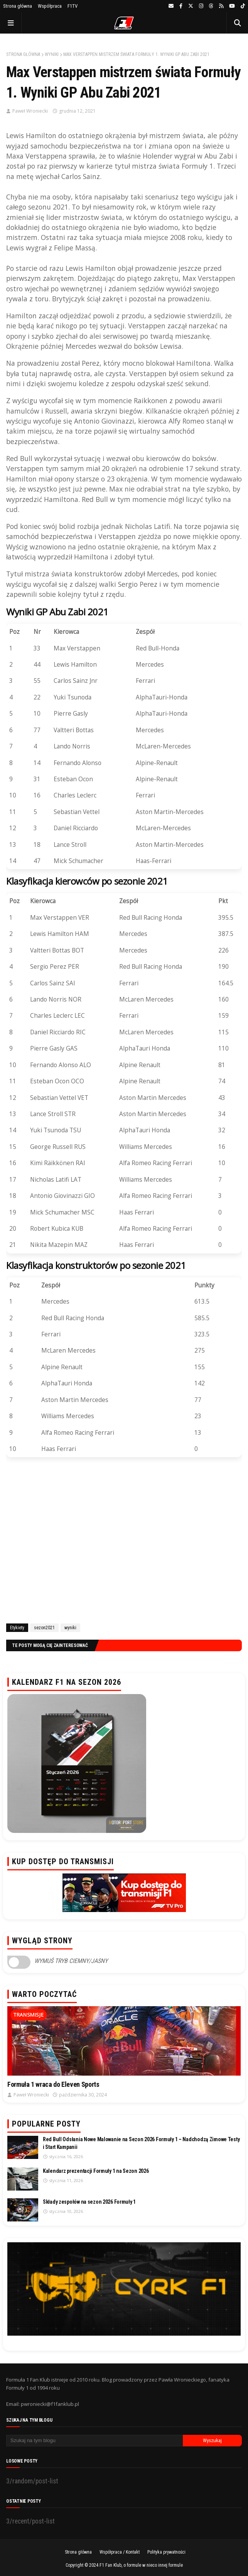 The height and width of the screenshot is (2576, 248). What do you see at coordinates (120, 2552) in the screenshot?
I see `Współpraca / Kontakt` at bounding box center [120, 2552].